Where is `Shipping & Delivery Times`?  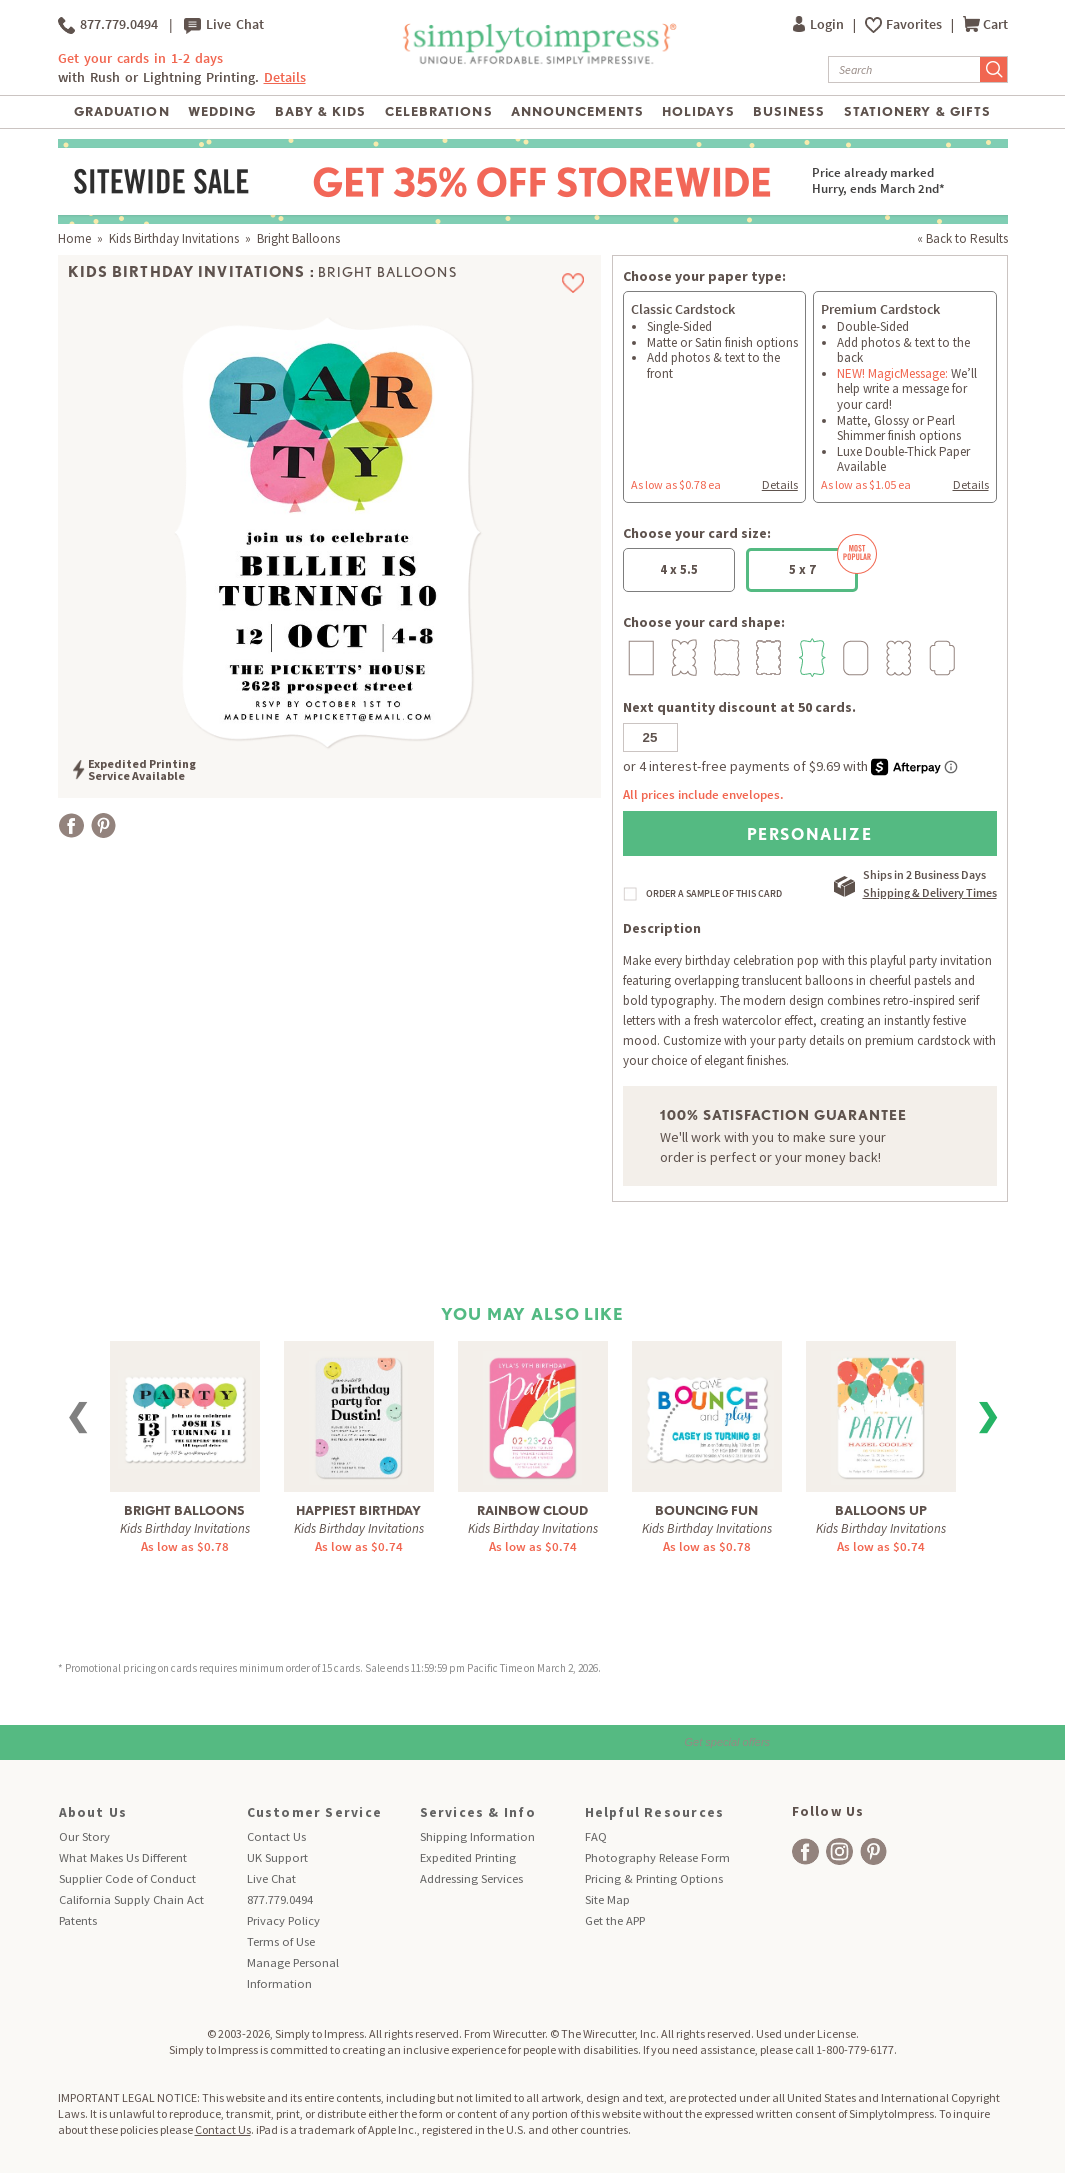 Shipping & Delivery Times is located at coordinates (930, 892).